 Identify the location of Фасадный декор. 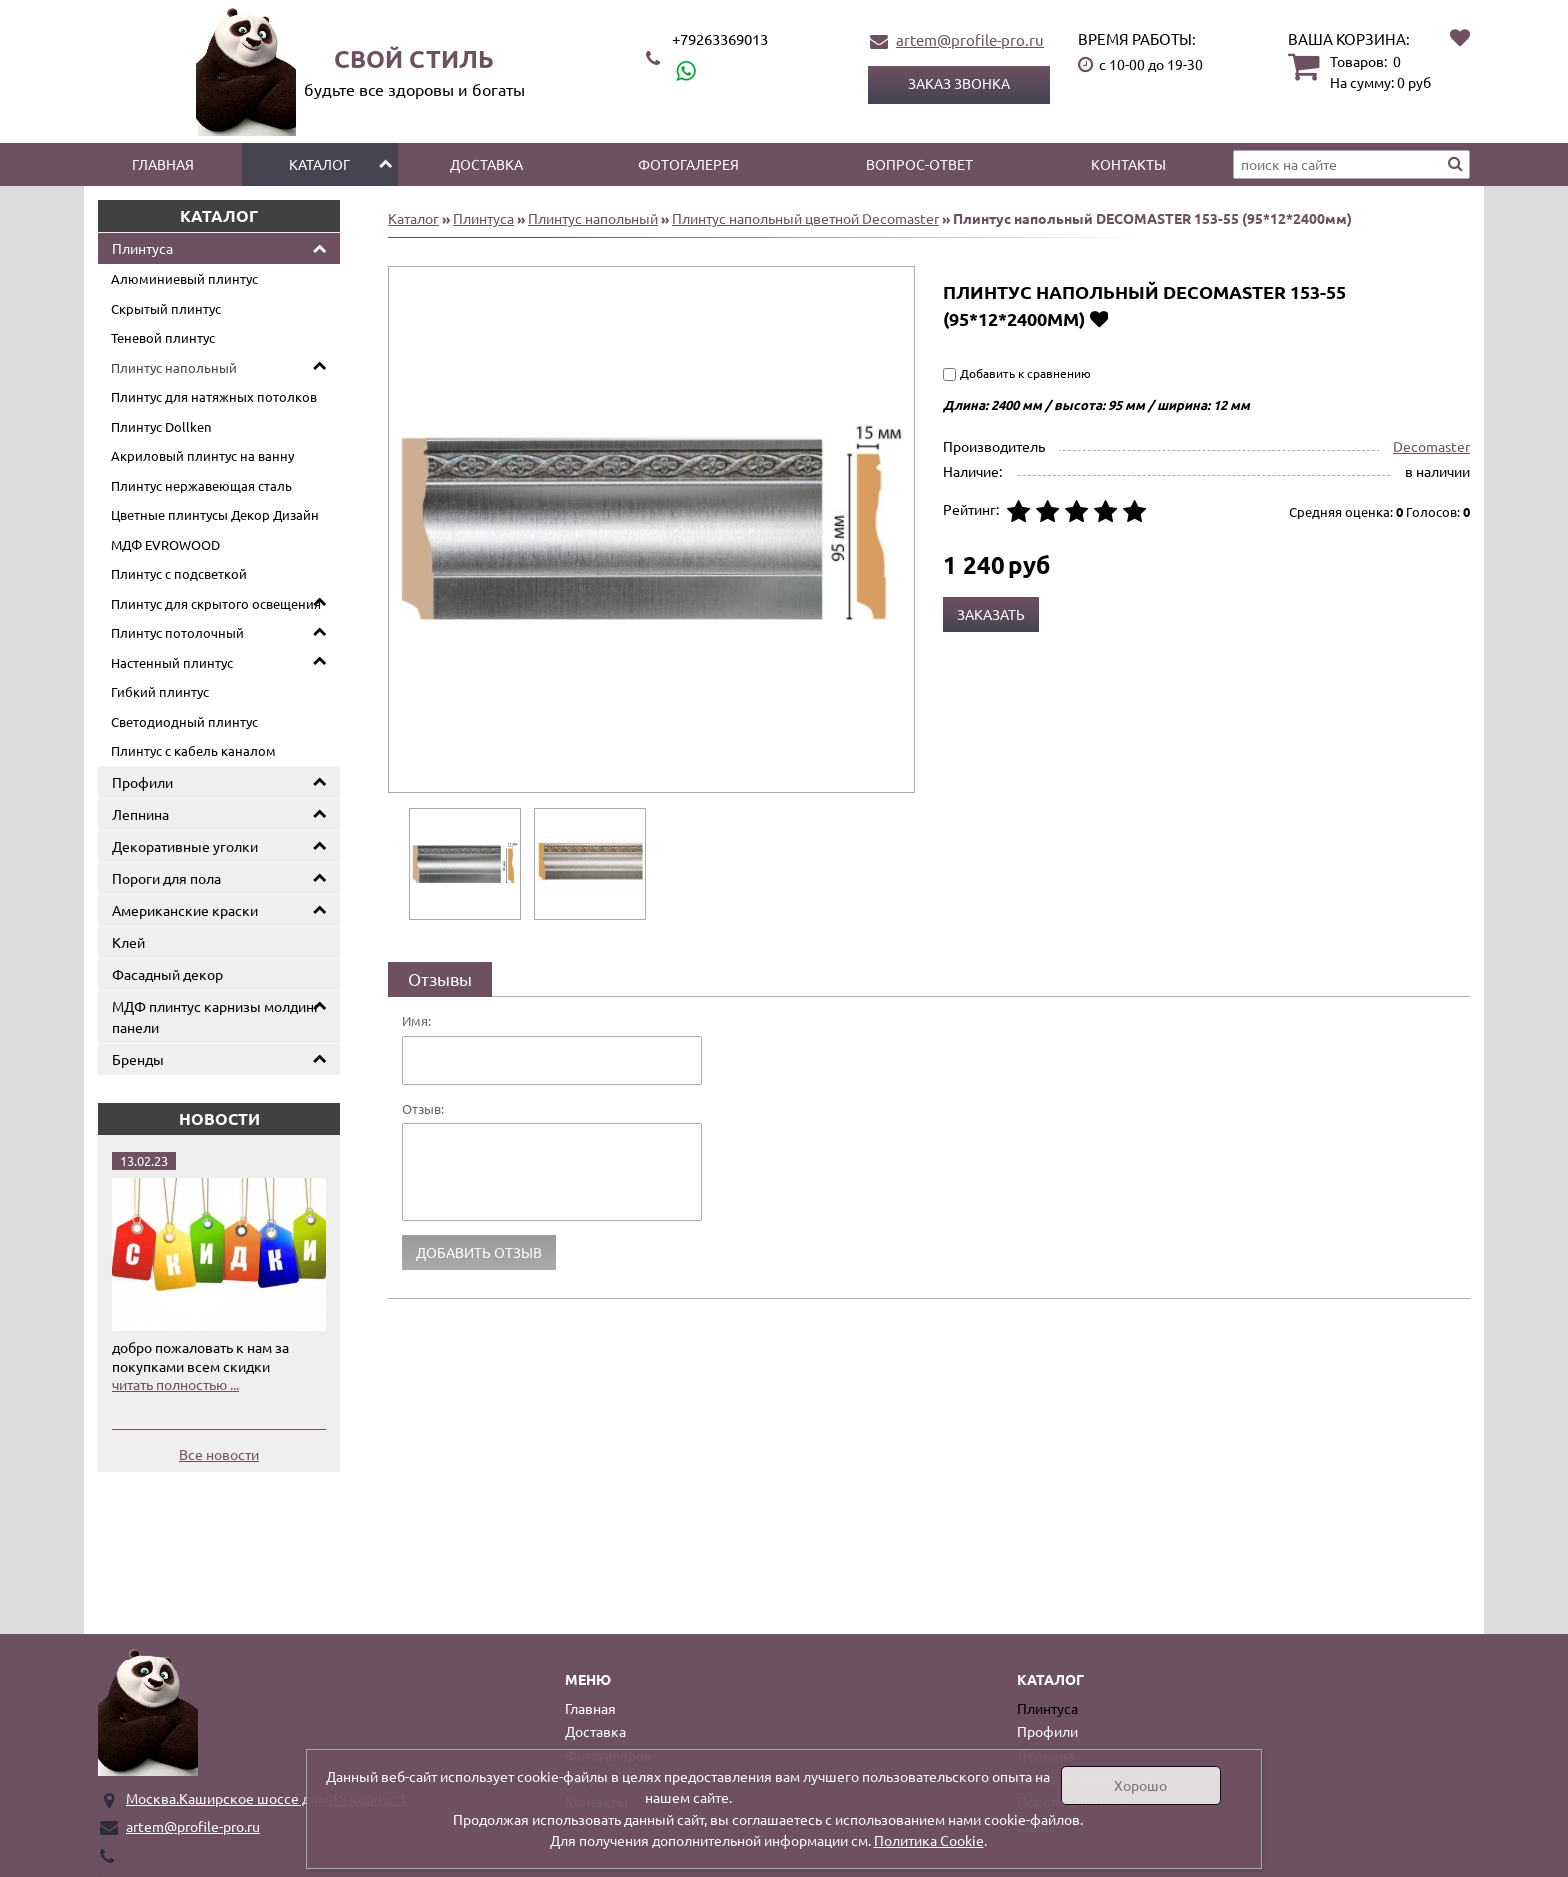
(167, 974).